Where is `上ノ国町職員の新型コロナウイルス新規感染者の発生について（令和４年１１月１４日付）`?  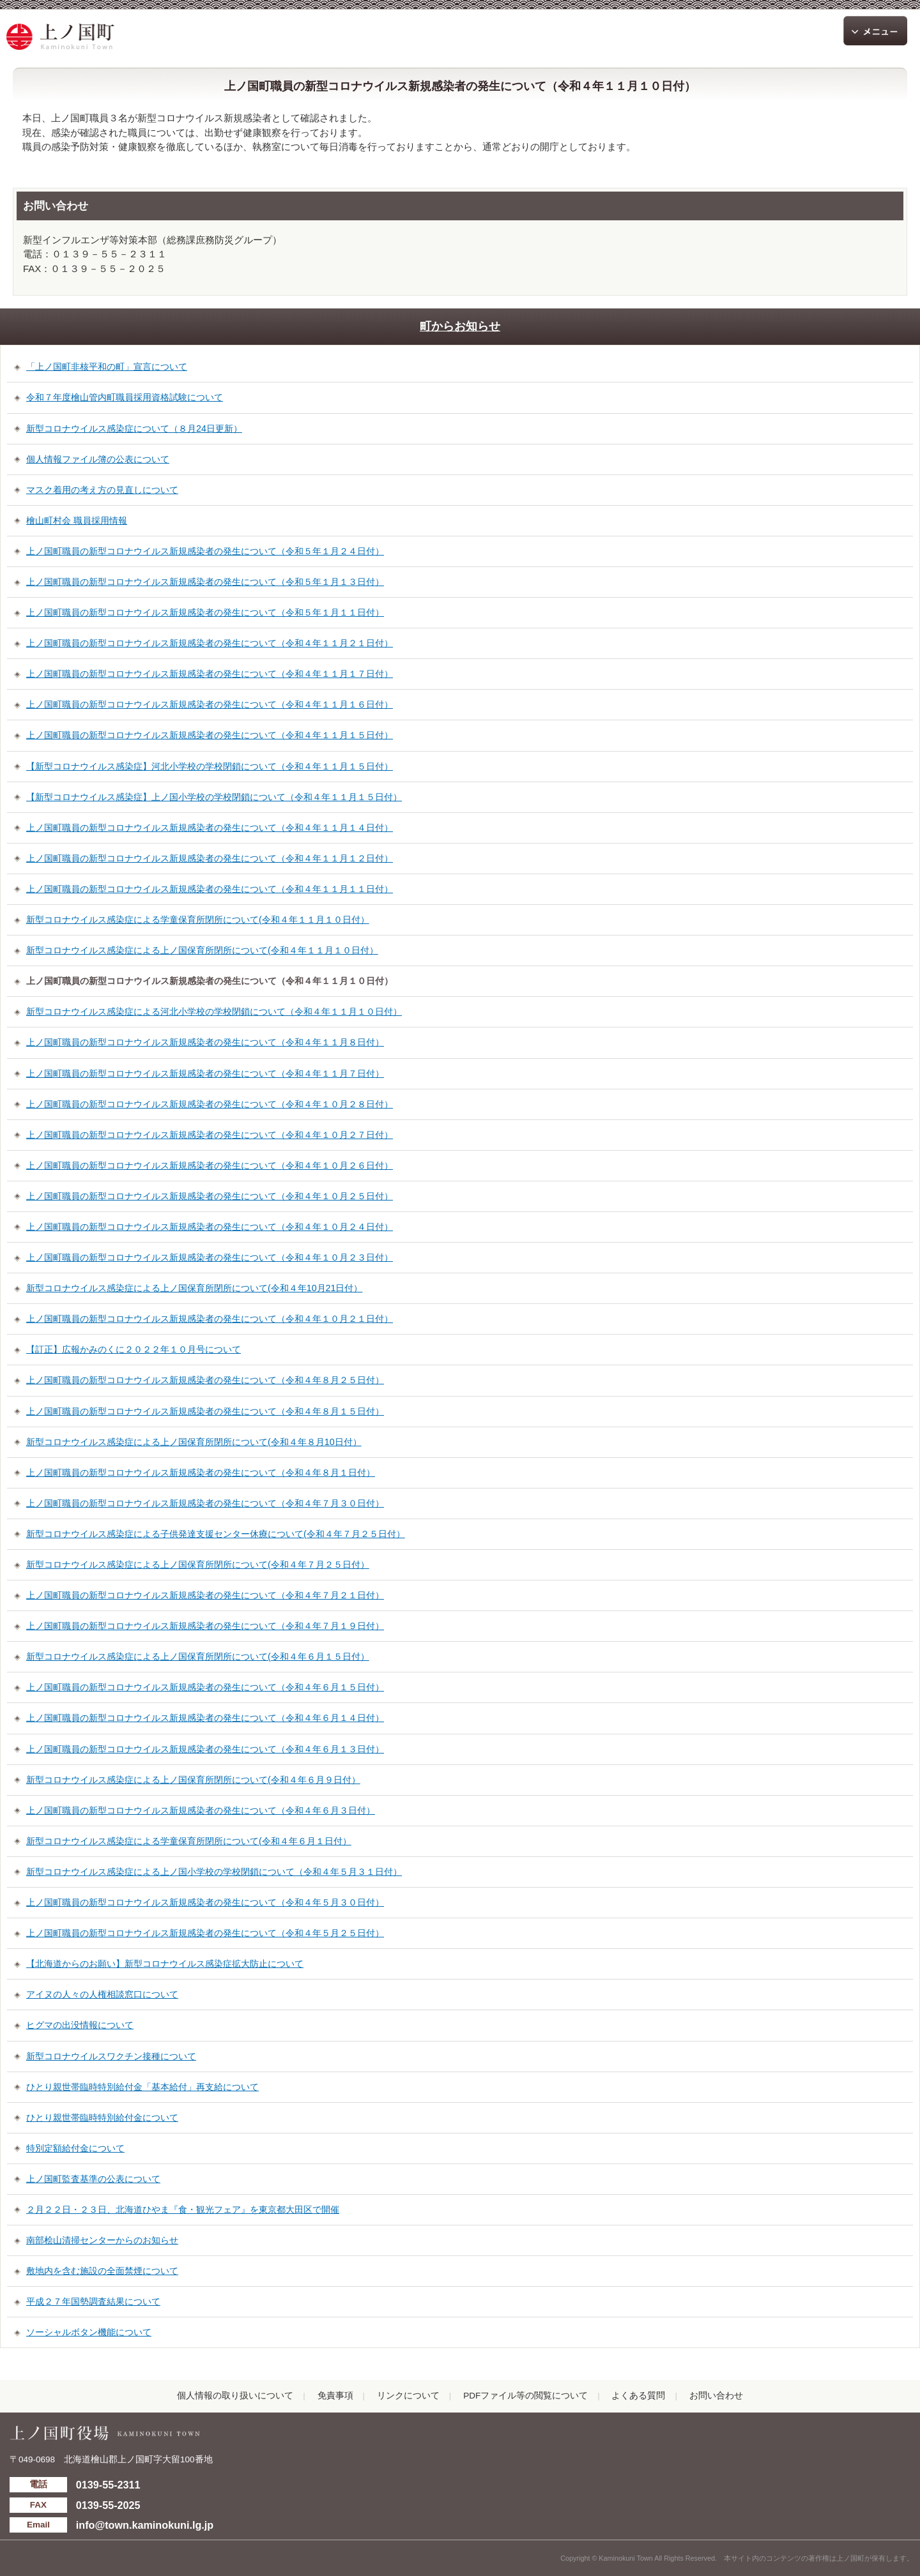
上ノ国町職員の新型コロナウイルス新規感染者の発生について（令和４年１１月１４日付） is located at coordinates (209, 827).